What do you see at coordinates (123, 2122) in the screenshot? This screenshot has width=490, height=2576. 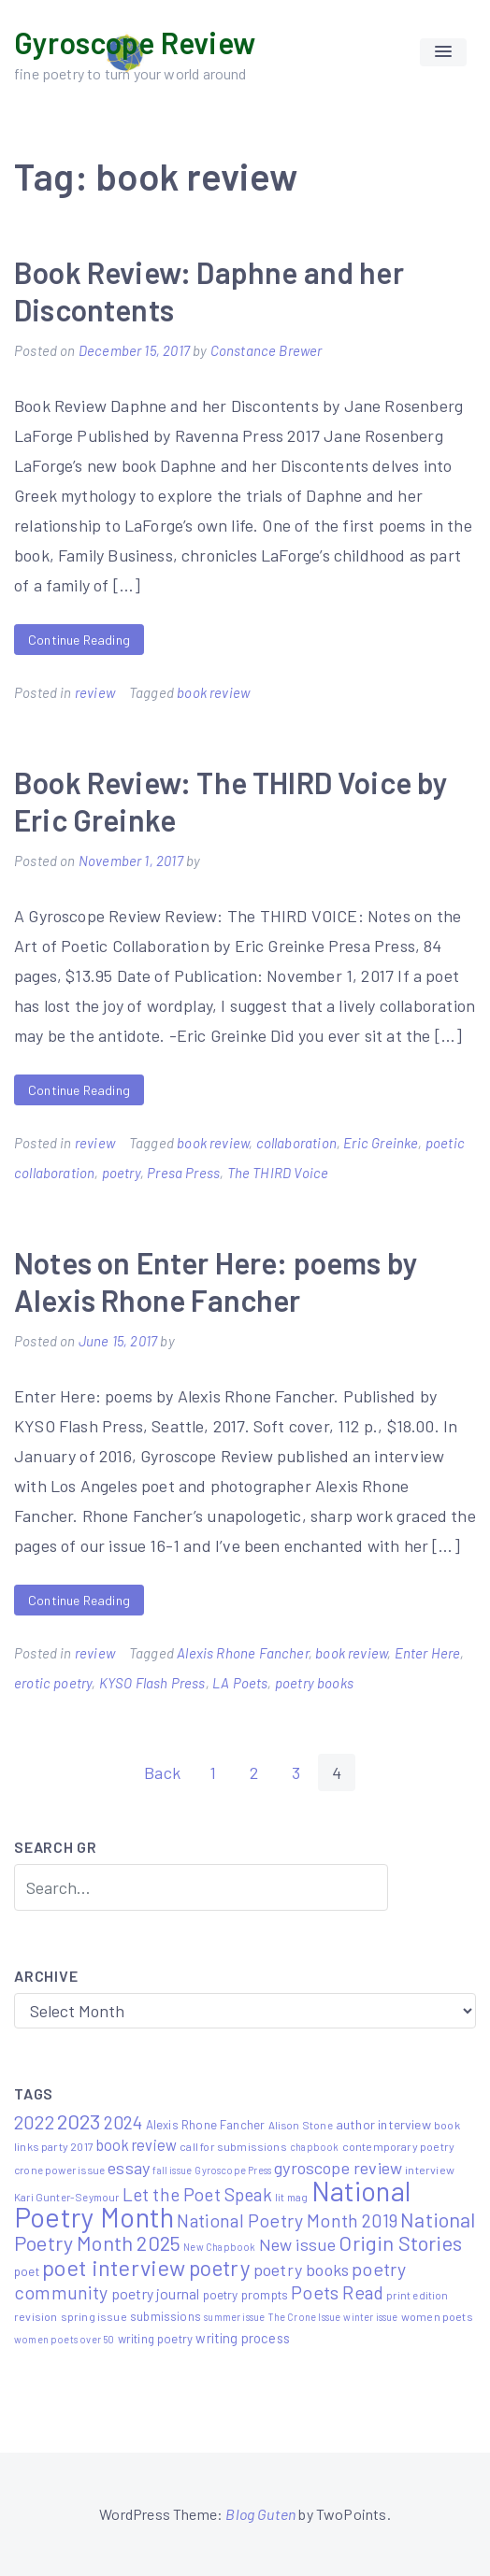 I see `2024 [2024 (29 items)]` at bounding box center [123, 2122].